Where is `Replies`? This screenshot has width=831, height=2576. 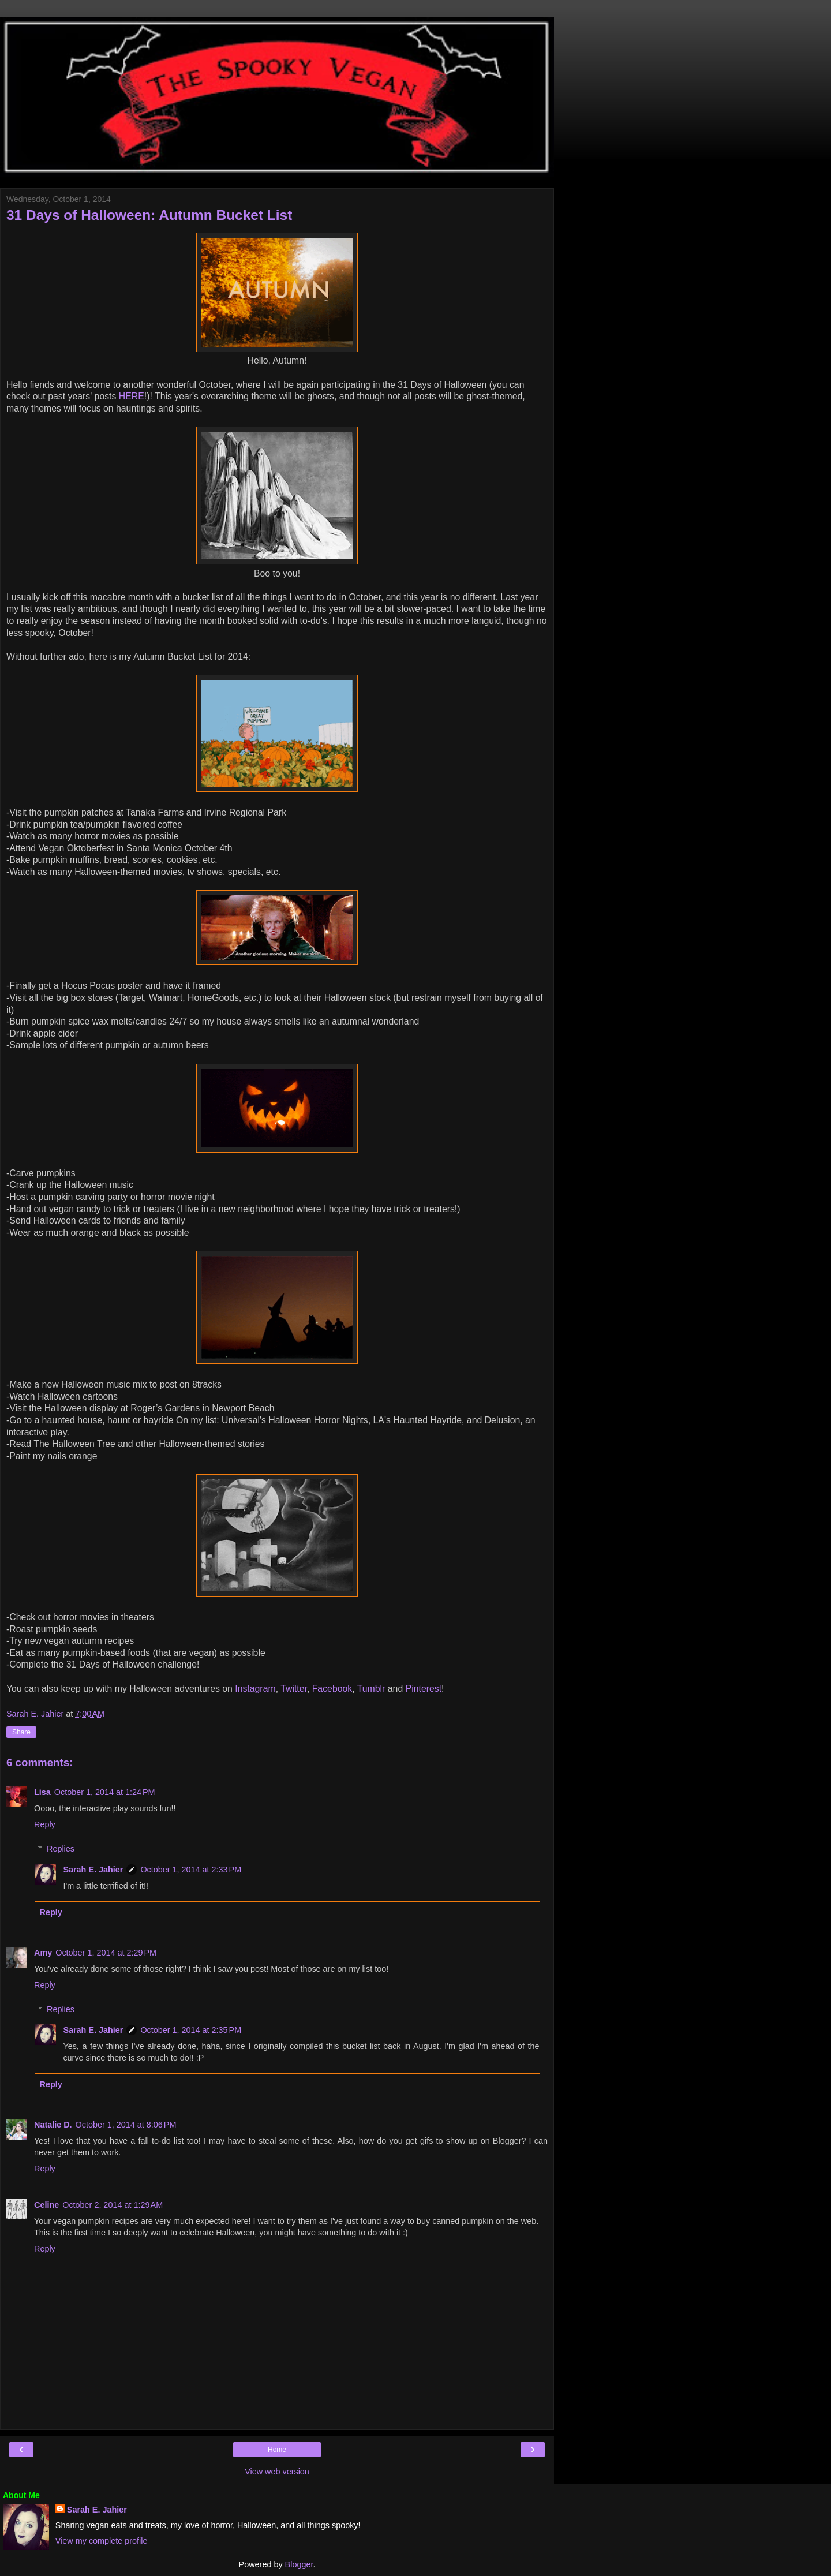 Replies is located at coordinates (60, 1848).